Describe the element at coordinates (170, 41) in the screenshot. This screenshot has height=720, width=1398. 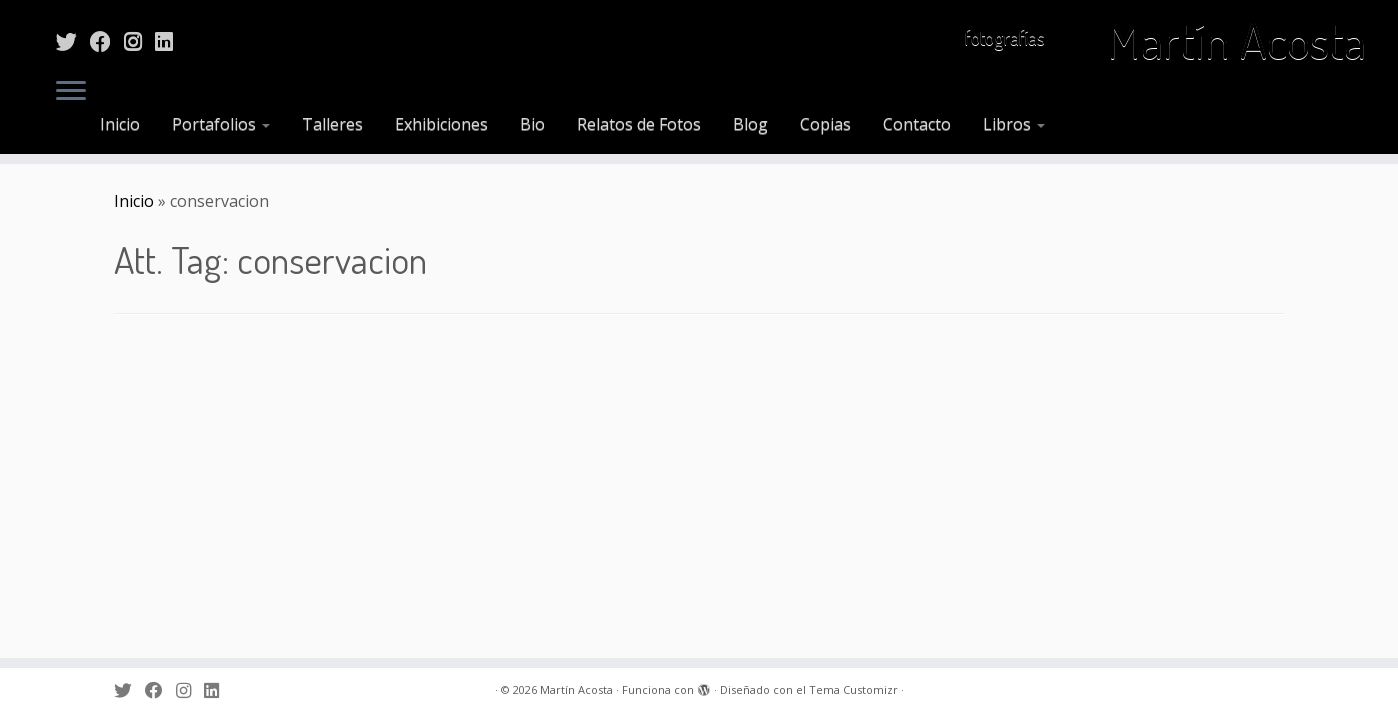
I see `[Sígueme en LinkedIn]` at that location.